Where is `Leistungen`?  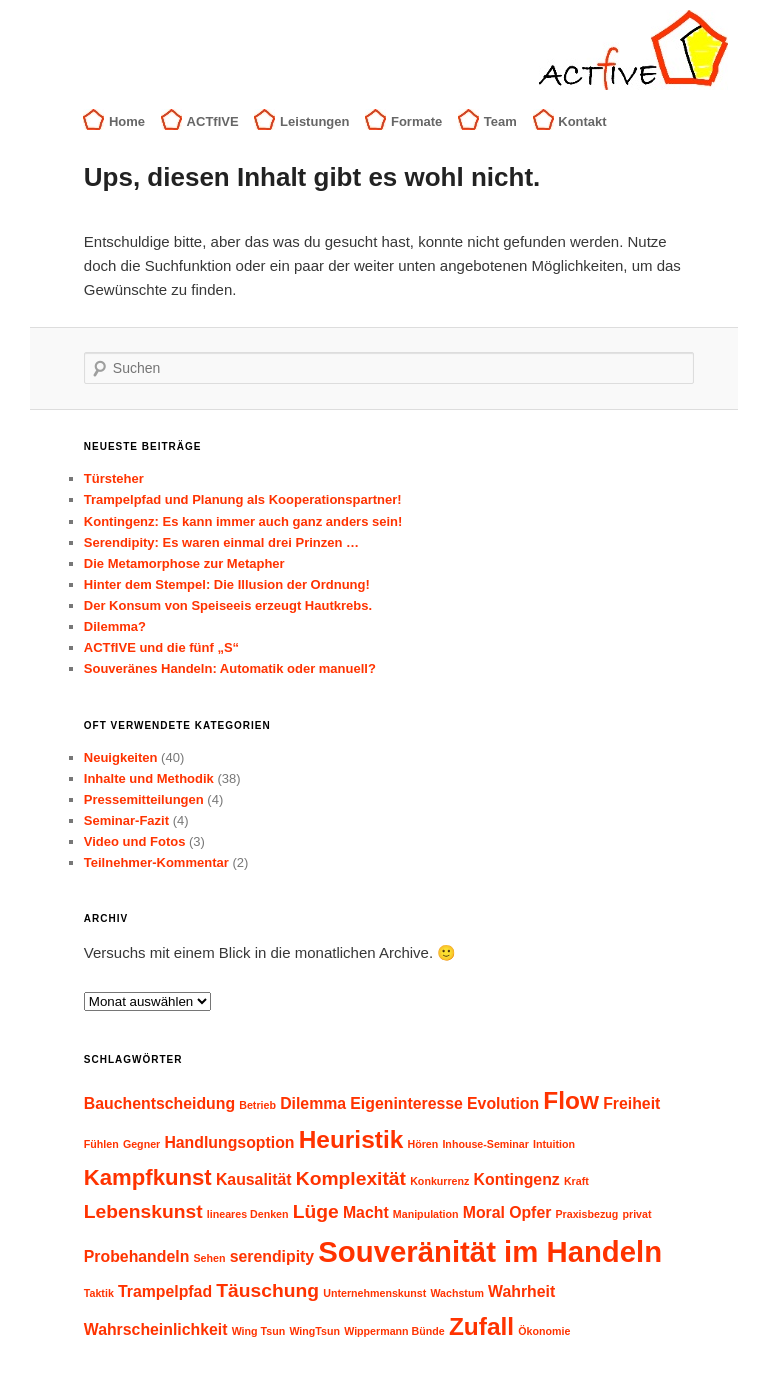 Leistungen is located at coordinates (314, 121).